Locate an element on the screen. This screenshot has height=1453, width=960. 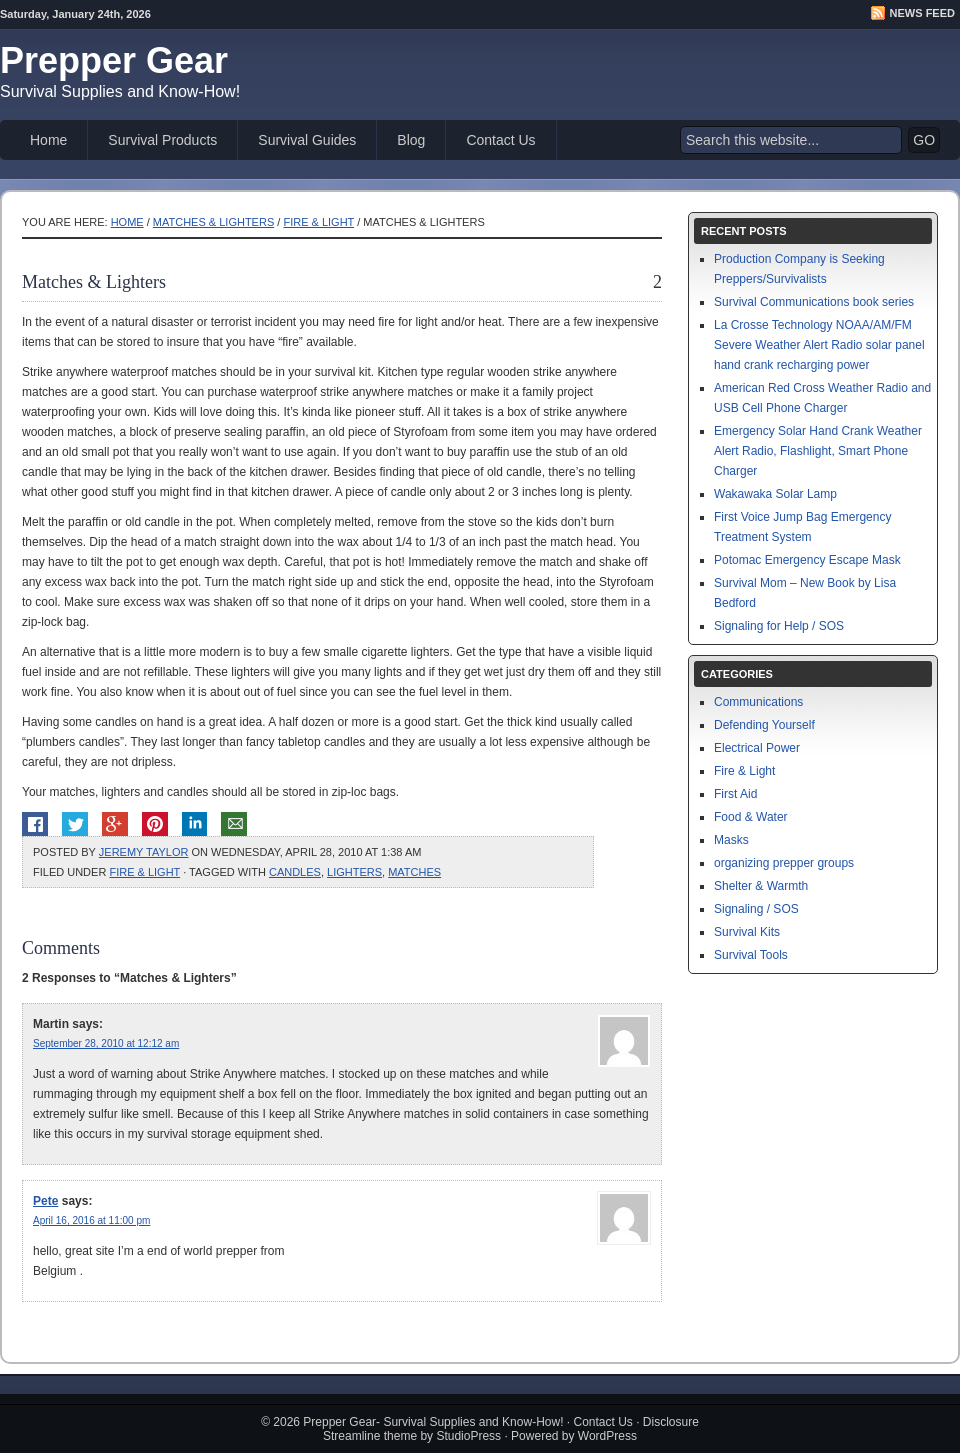
Shelter & Warmth is located at coordinates (761, 886).